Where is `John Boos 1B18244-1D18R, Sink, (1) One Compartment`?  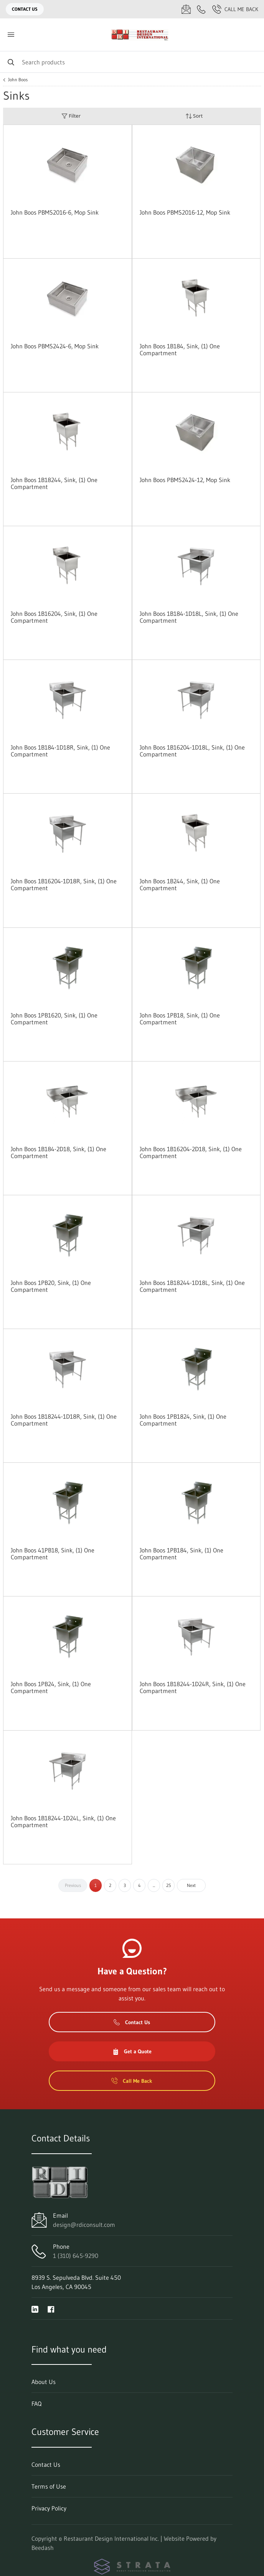 John Boos 1B18244-1D18R, Sink, (1) One Compartment is located at coordinates (64, 1420).